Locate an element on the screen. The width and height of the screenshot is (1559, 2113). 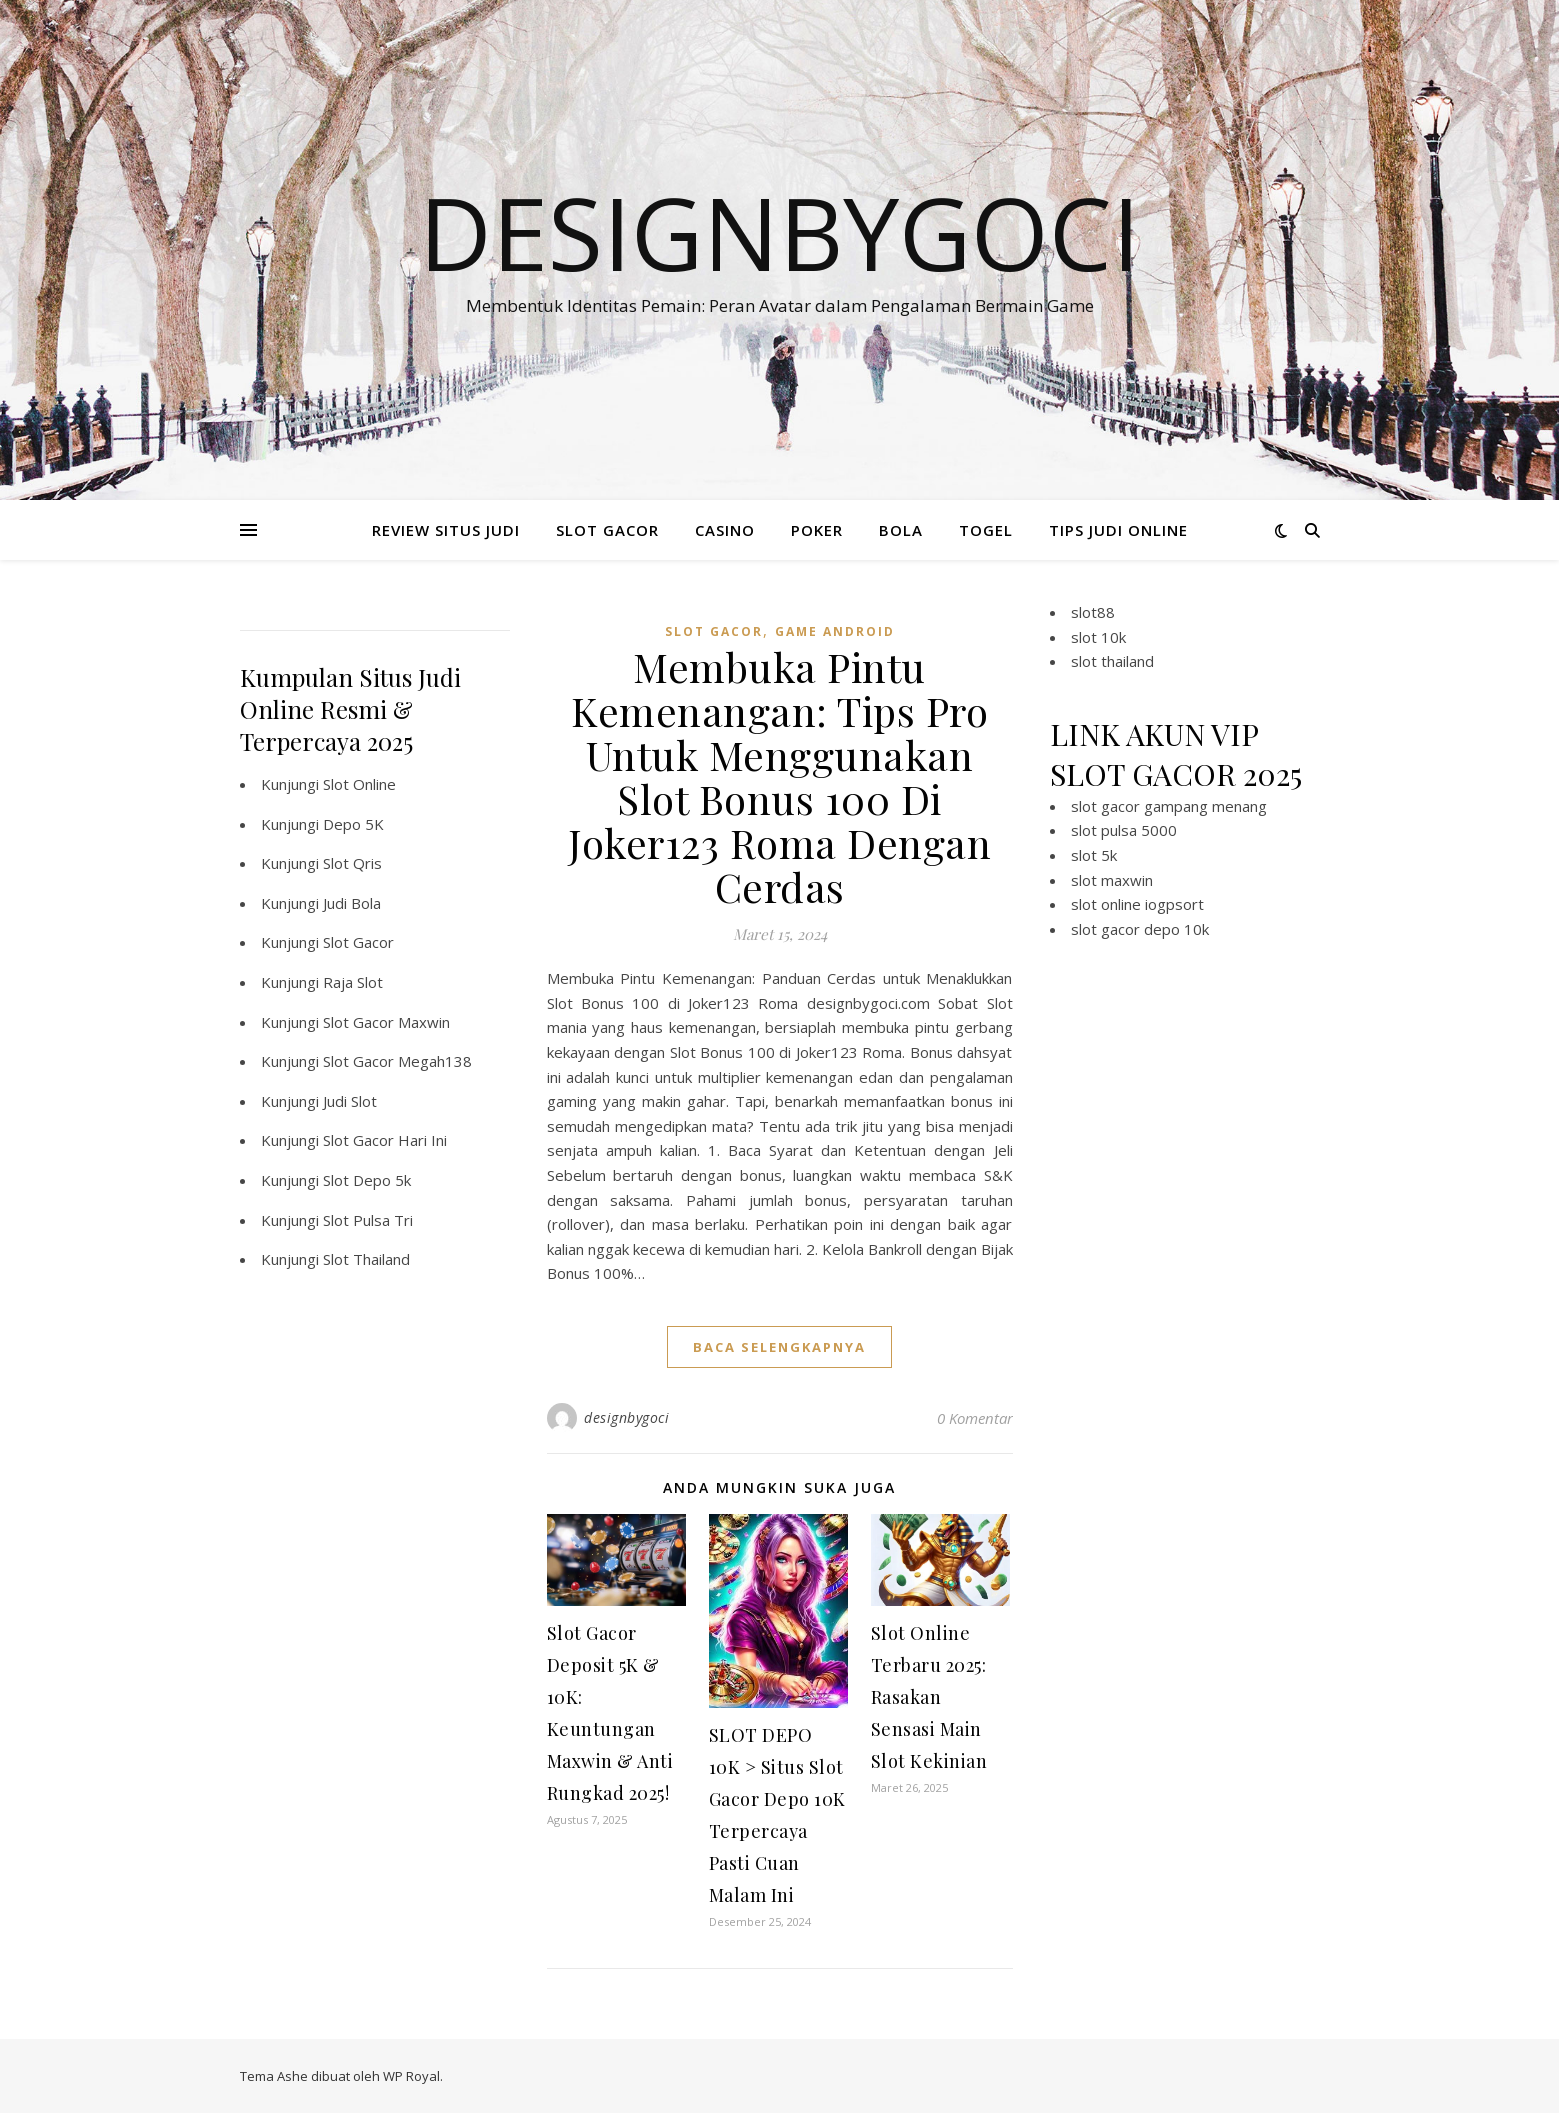
slot88 is located at coordinates (1093, 612).